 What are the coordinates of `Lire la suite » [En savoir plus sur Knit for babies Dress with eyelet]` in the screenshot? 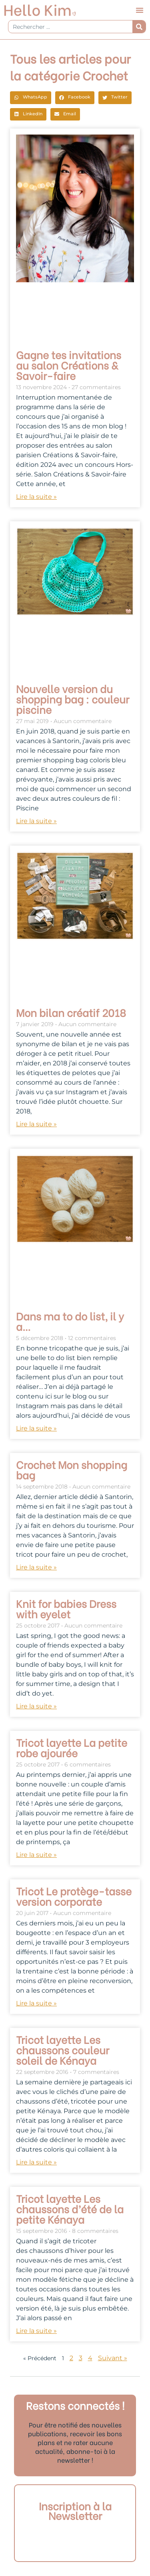 It's located at (36, 1706).